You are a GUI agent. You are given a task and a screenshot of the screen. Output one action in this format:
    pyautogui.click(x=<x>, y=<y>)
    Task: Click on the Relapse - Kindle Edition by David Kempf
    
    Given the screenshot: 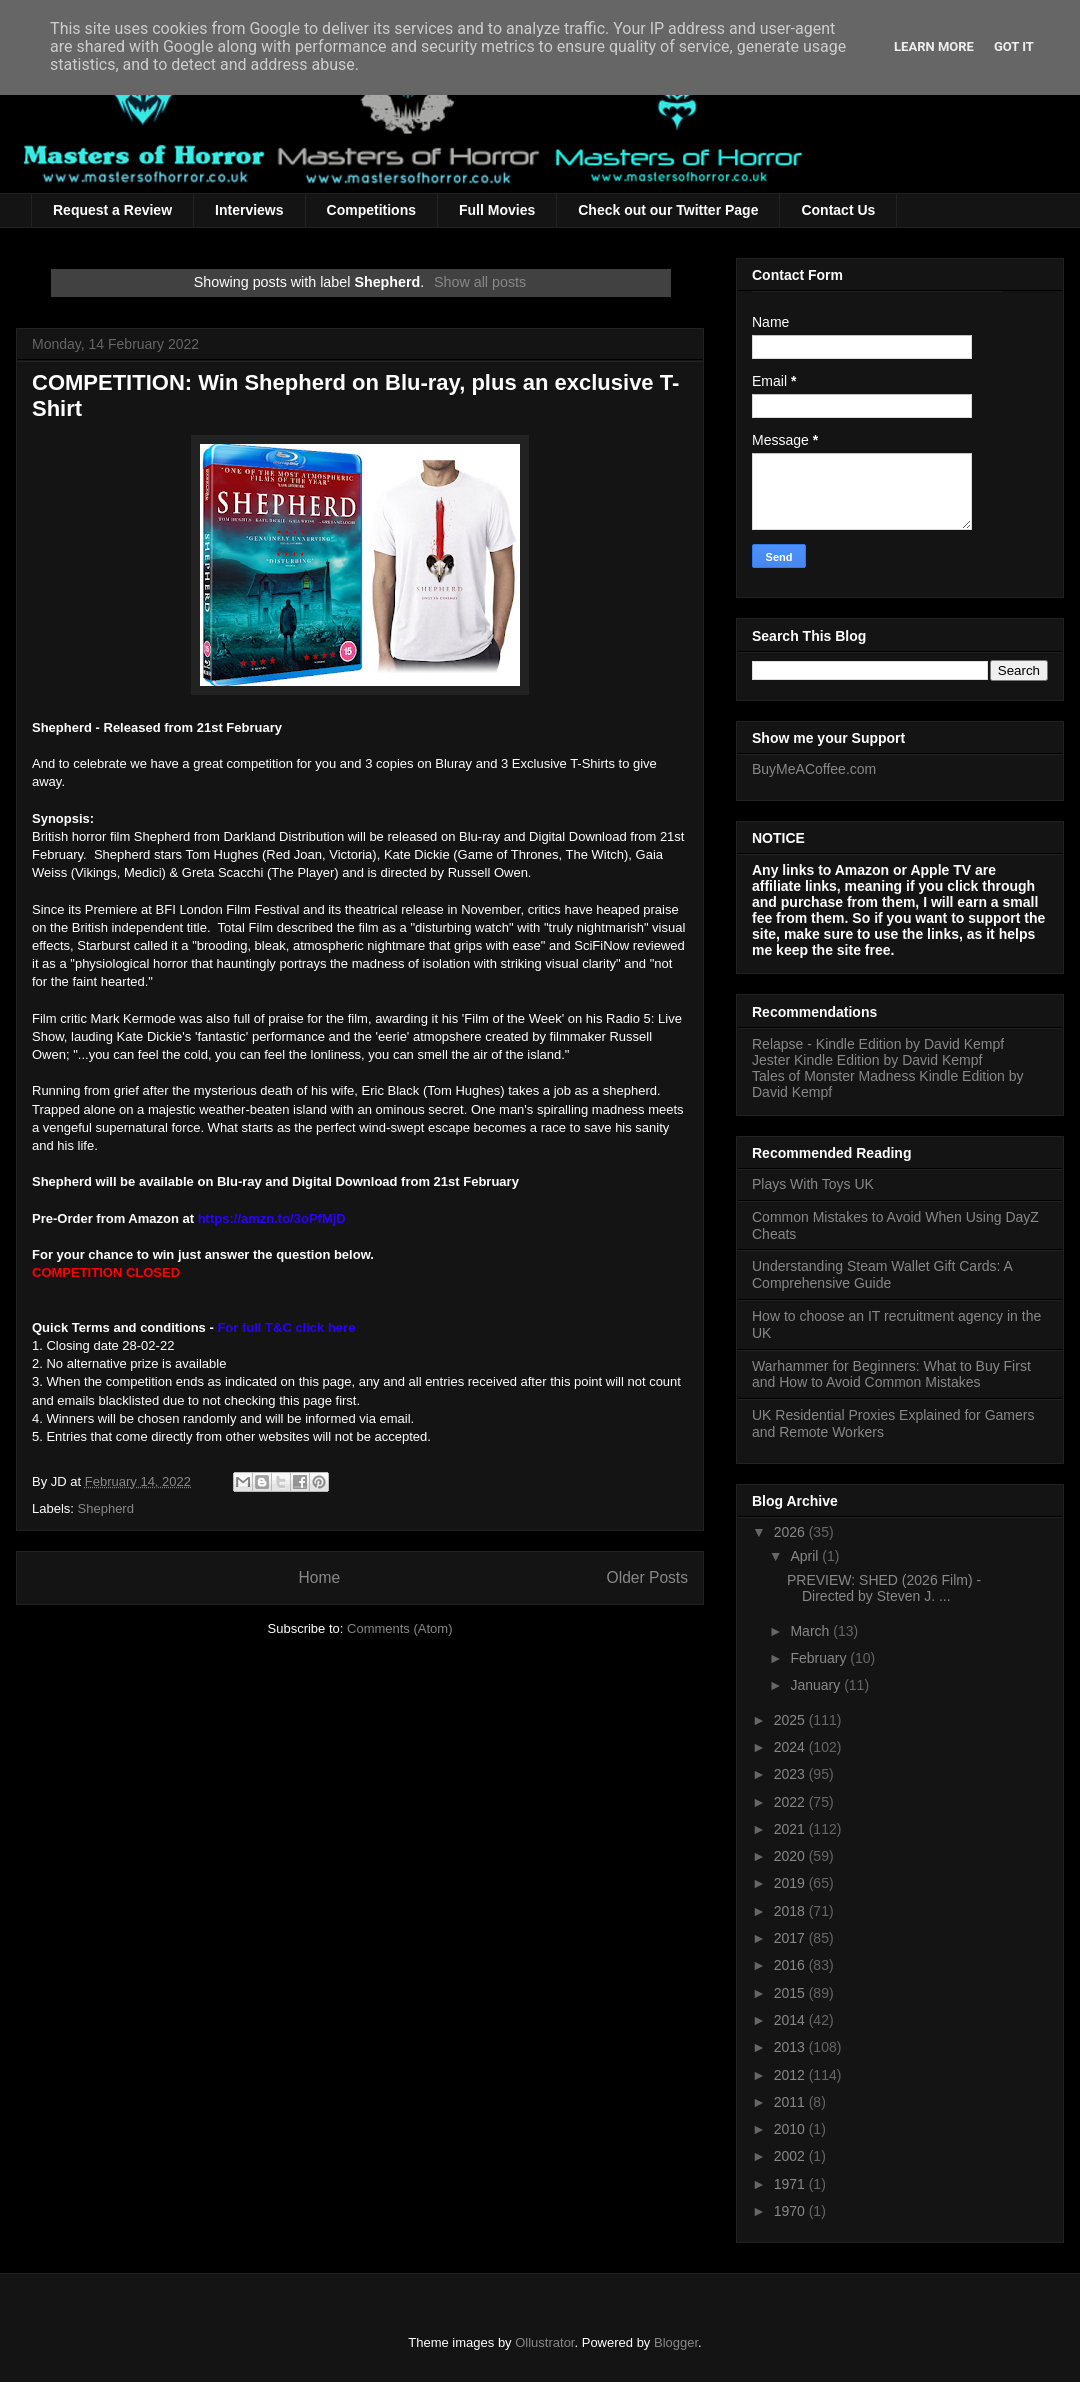 What is the action you would take?
    pyautogui.click(x=878, y=1044)
    